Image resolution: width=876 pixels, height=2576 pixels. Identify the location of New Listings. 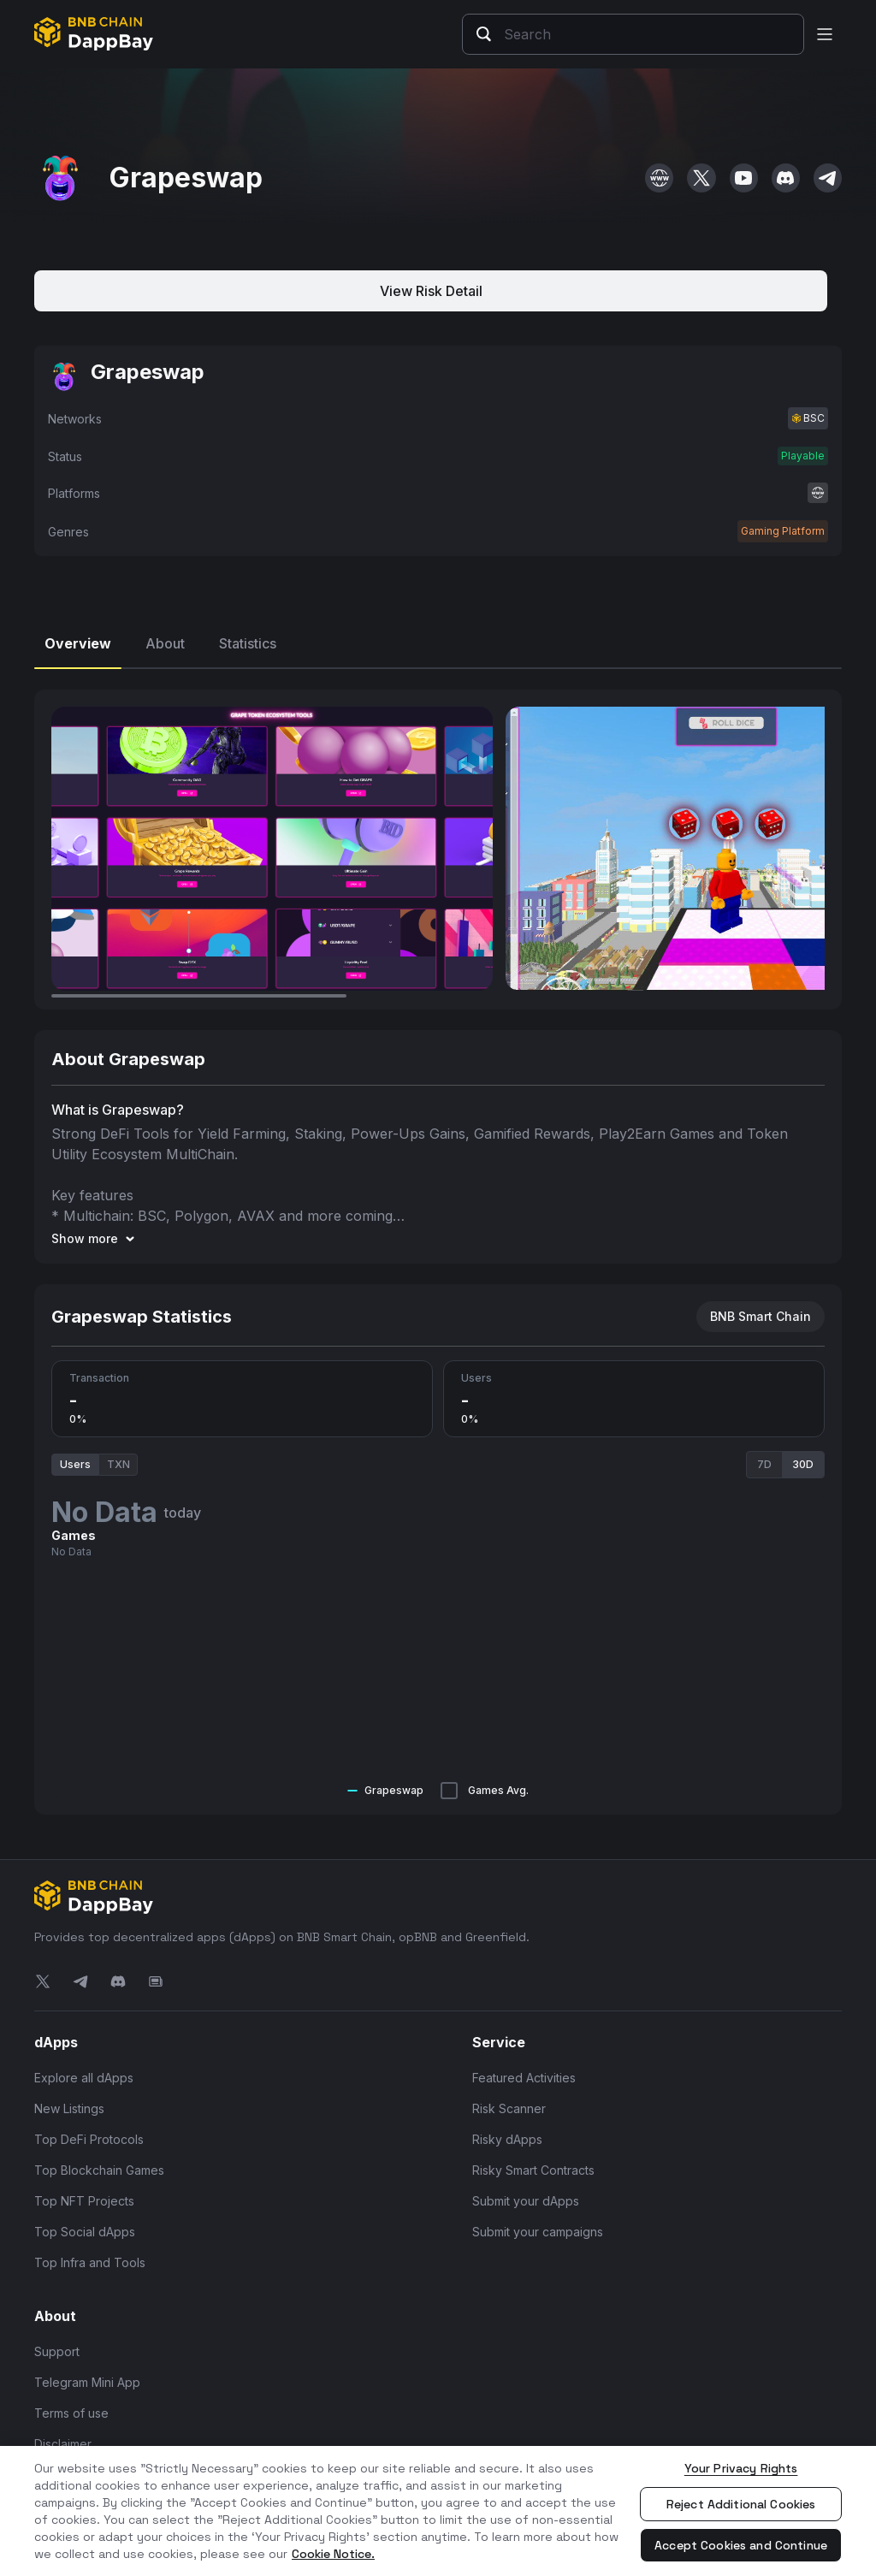
(69, 2108).